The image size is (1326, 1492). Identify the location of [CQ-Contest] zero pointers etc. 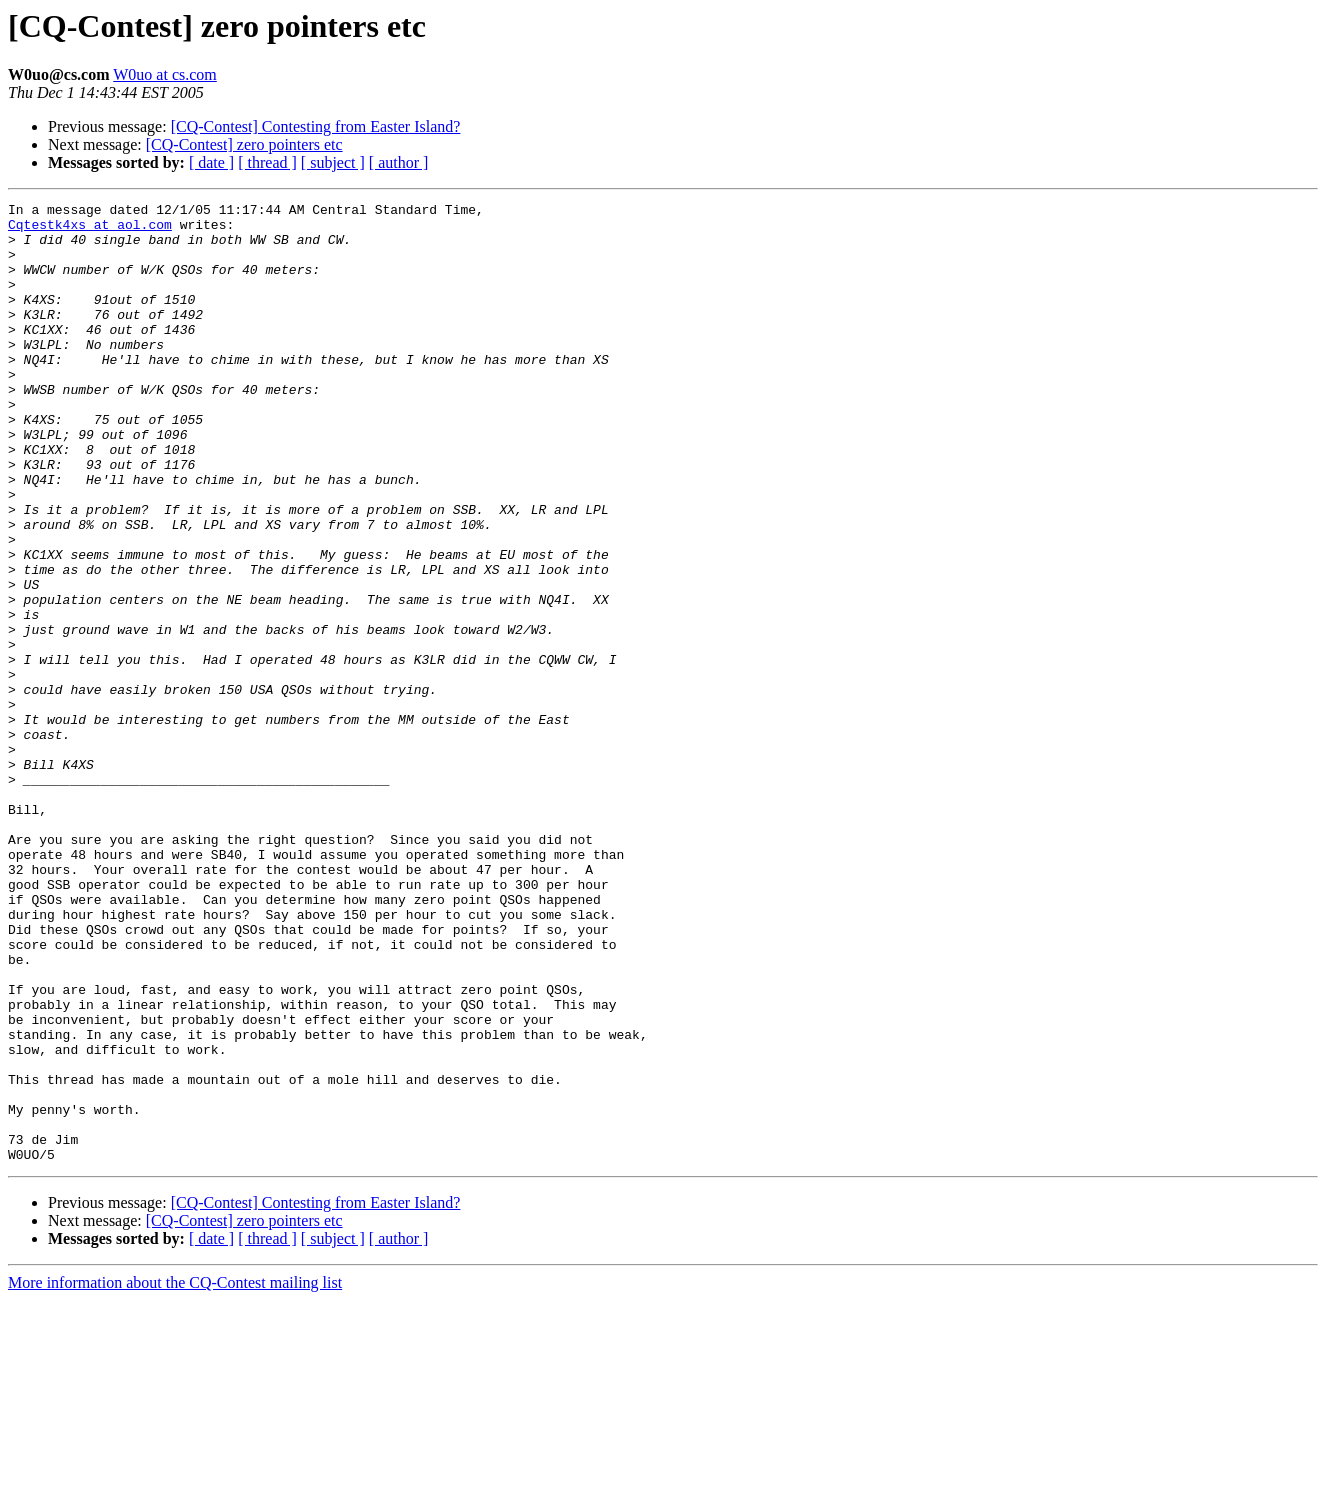
(244, 144).